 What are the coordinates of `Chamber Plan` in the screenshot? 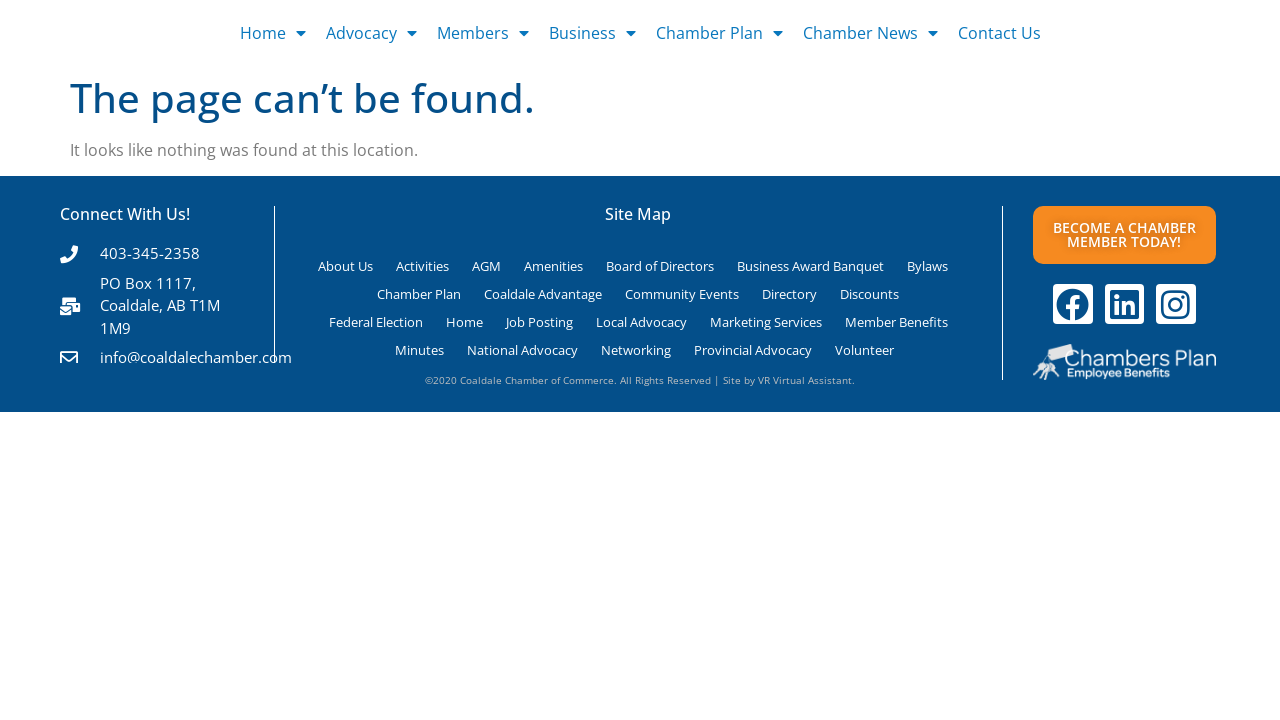 It's located at (719, 33).